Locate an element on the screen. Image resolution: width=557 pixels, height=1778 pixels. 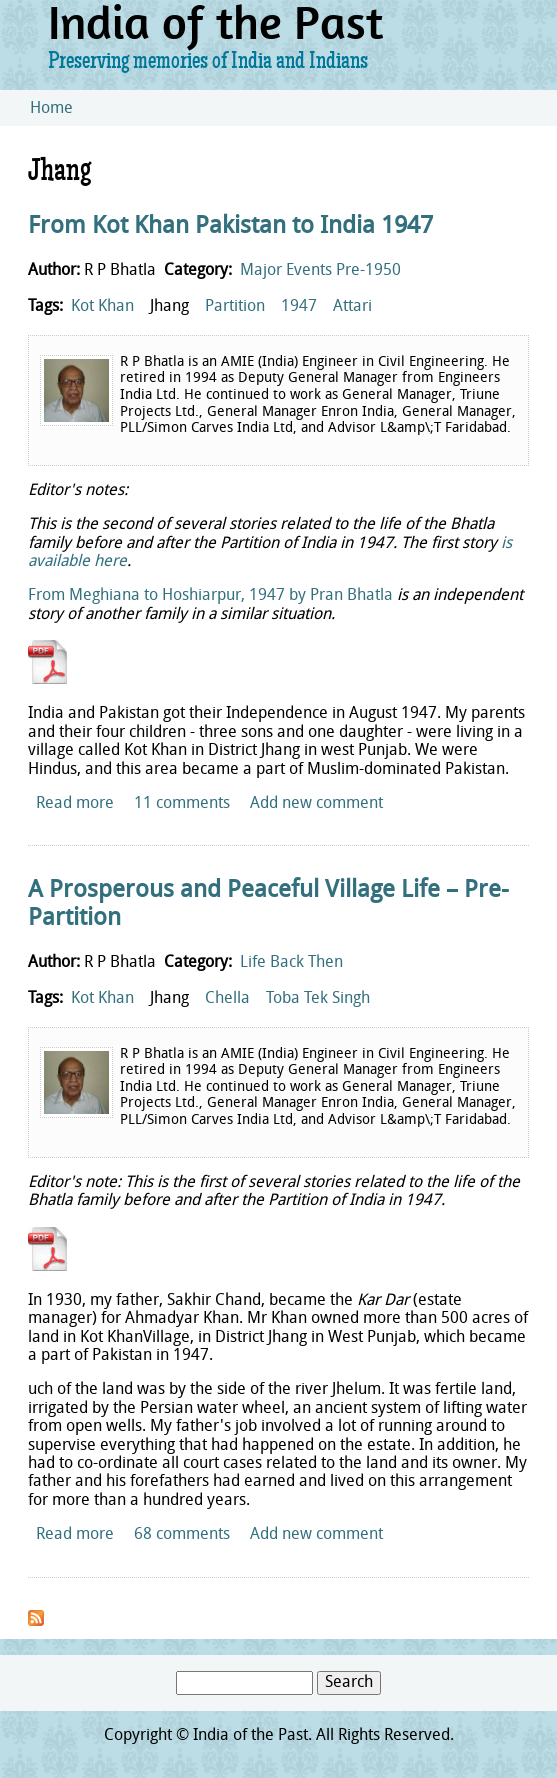
From Meghiana to Hoshiarpur, 1947 by Pran Bhatla is located at coordinates (210, 596).